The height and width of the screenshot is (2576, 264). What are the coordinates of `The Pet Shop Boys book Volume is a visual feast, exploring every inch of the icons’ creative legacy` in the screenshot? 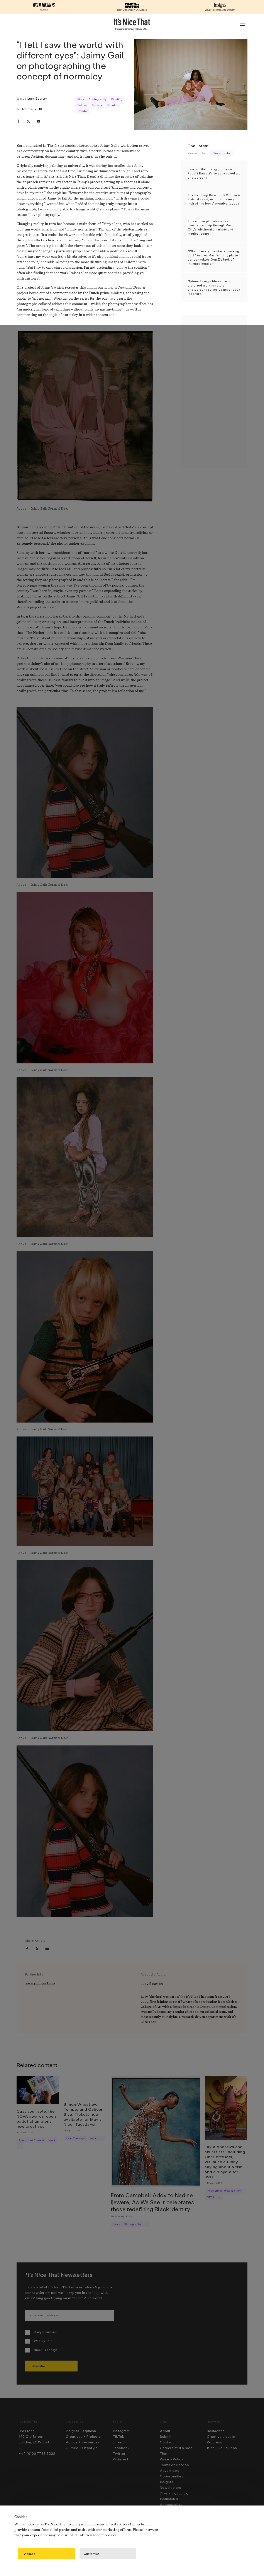 It's located at (214, 199).